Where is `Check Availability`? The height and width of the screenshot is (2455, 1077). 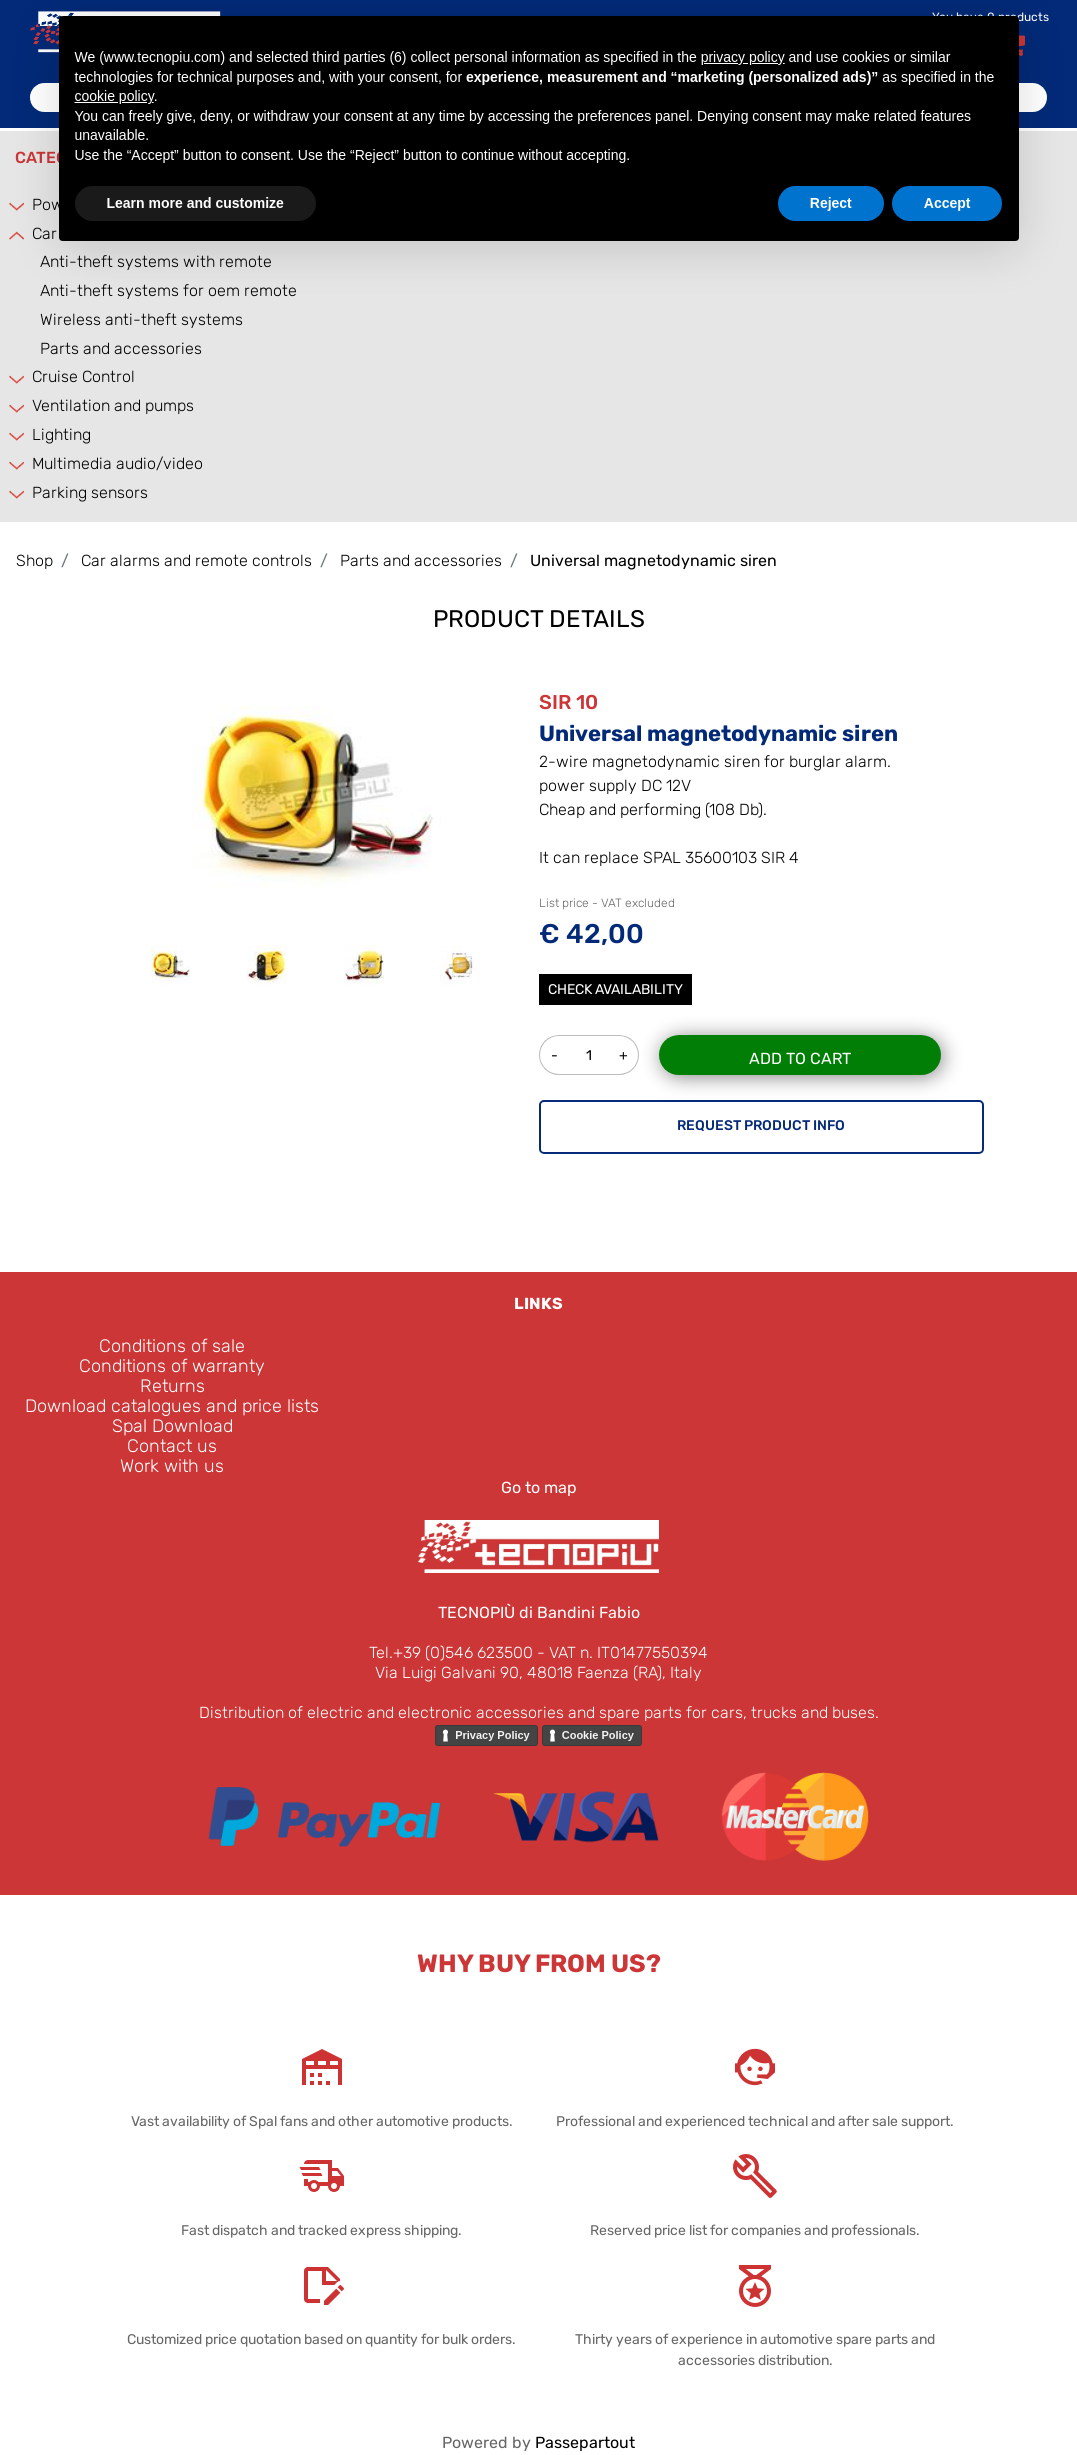
Check Availability is located at coordinates (615, 989).